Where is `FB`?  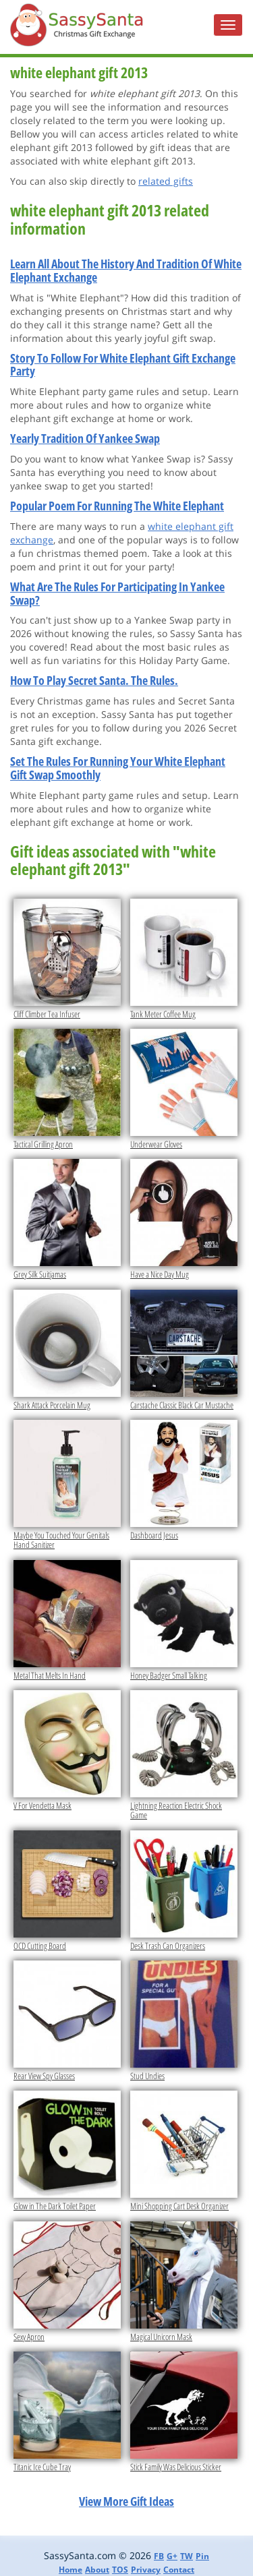
FB is located at coordinates (159, 2556).